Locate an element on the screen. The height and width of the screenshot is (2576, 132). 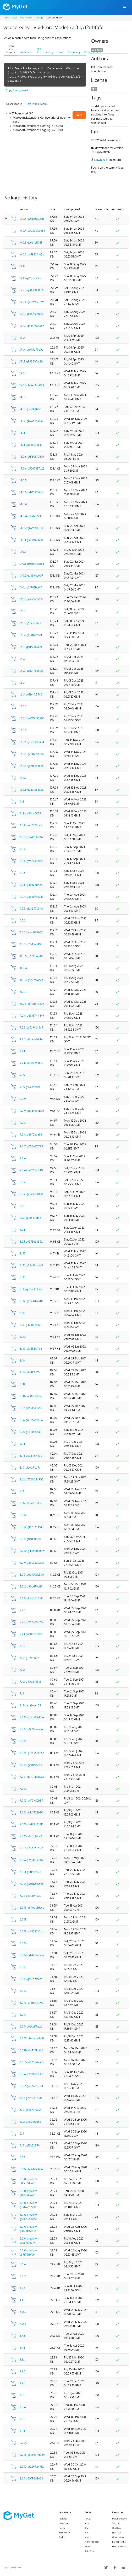
Python is located at coordinates (88, 2546).